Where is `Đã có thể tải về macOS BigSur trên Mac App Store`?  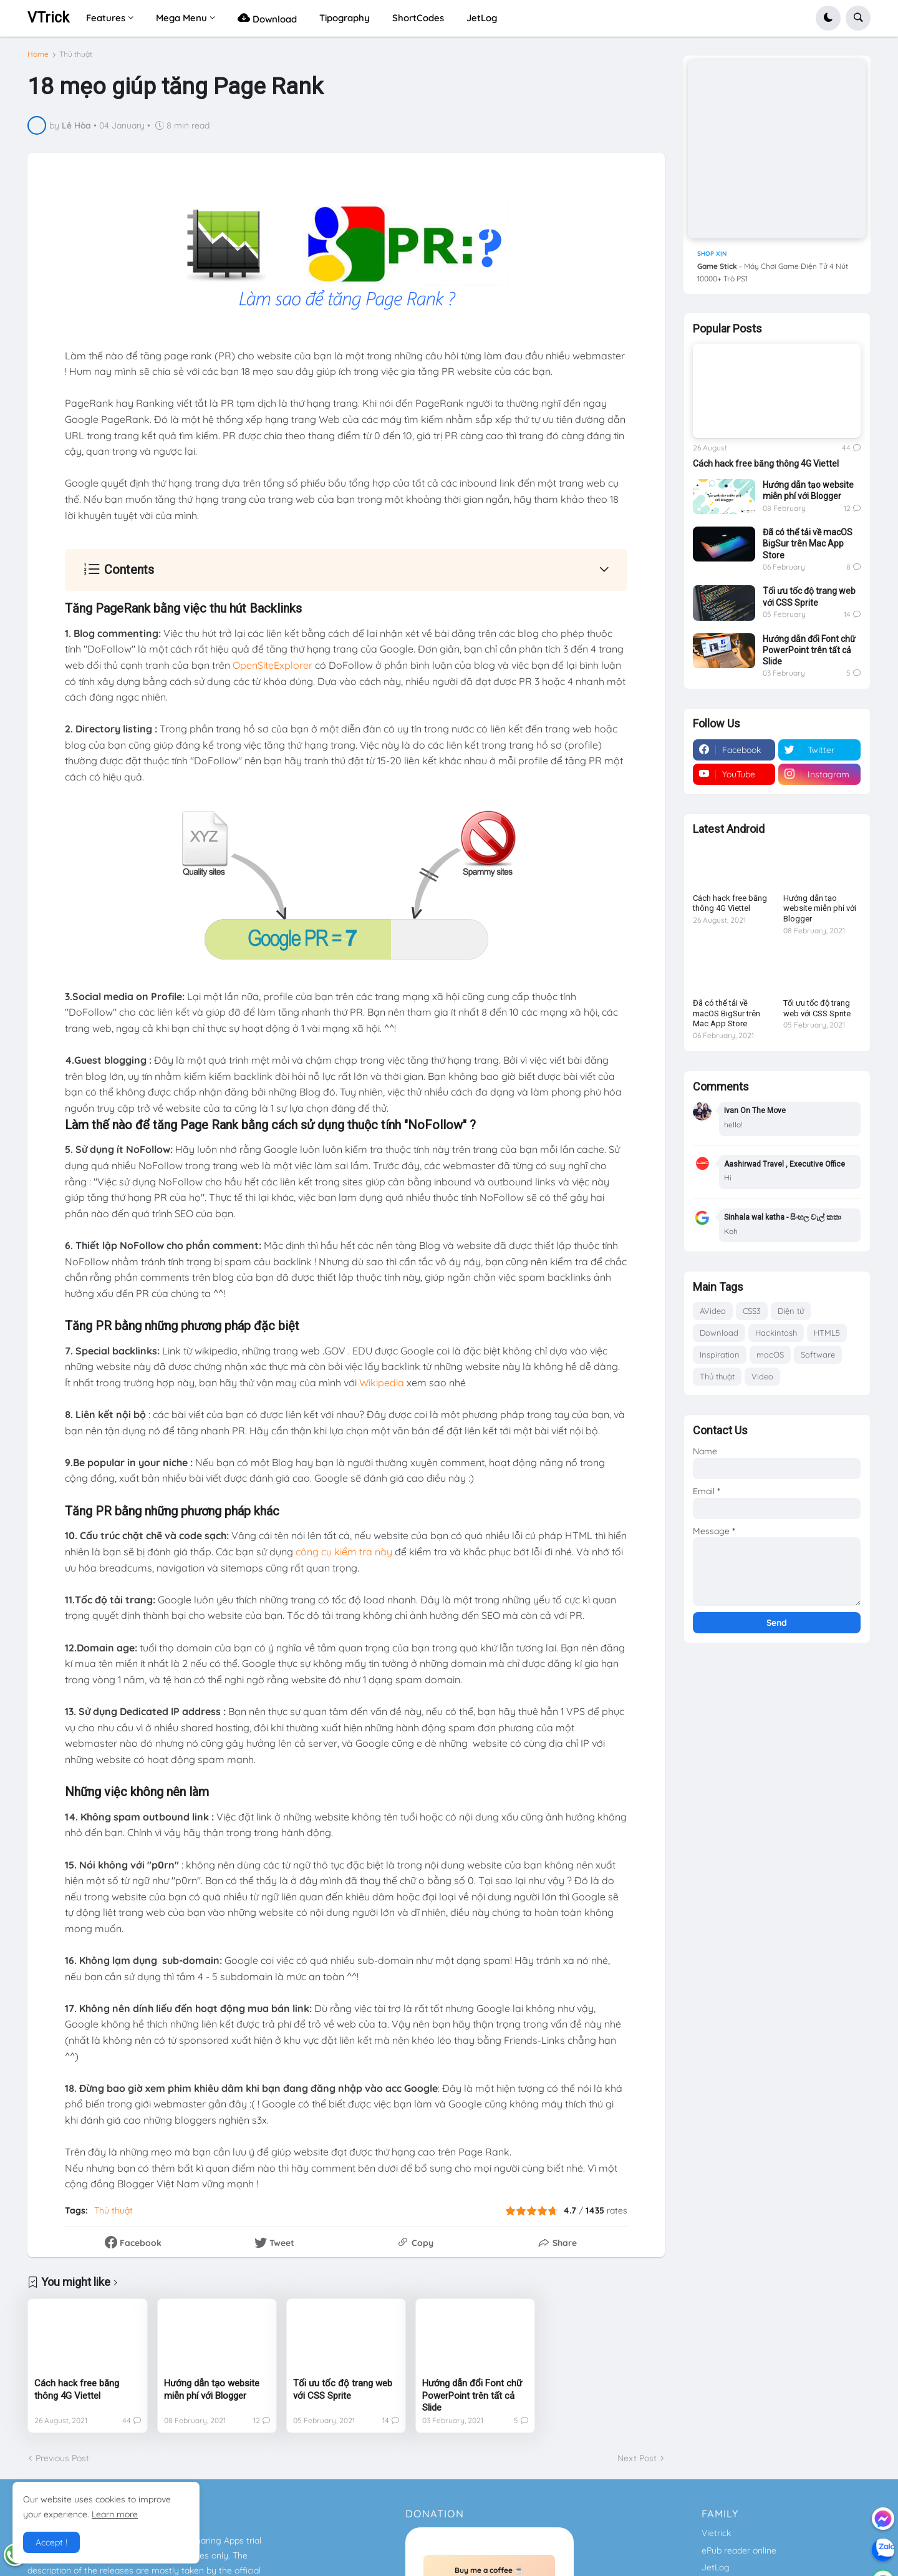
Đã có thể tải về macOS BigSur trên Mac App Store is located at coordinates (807, 543).